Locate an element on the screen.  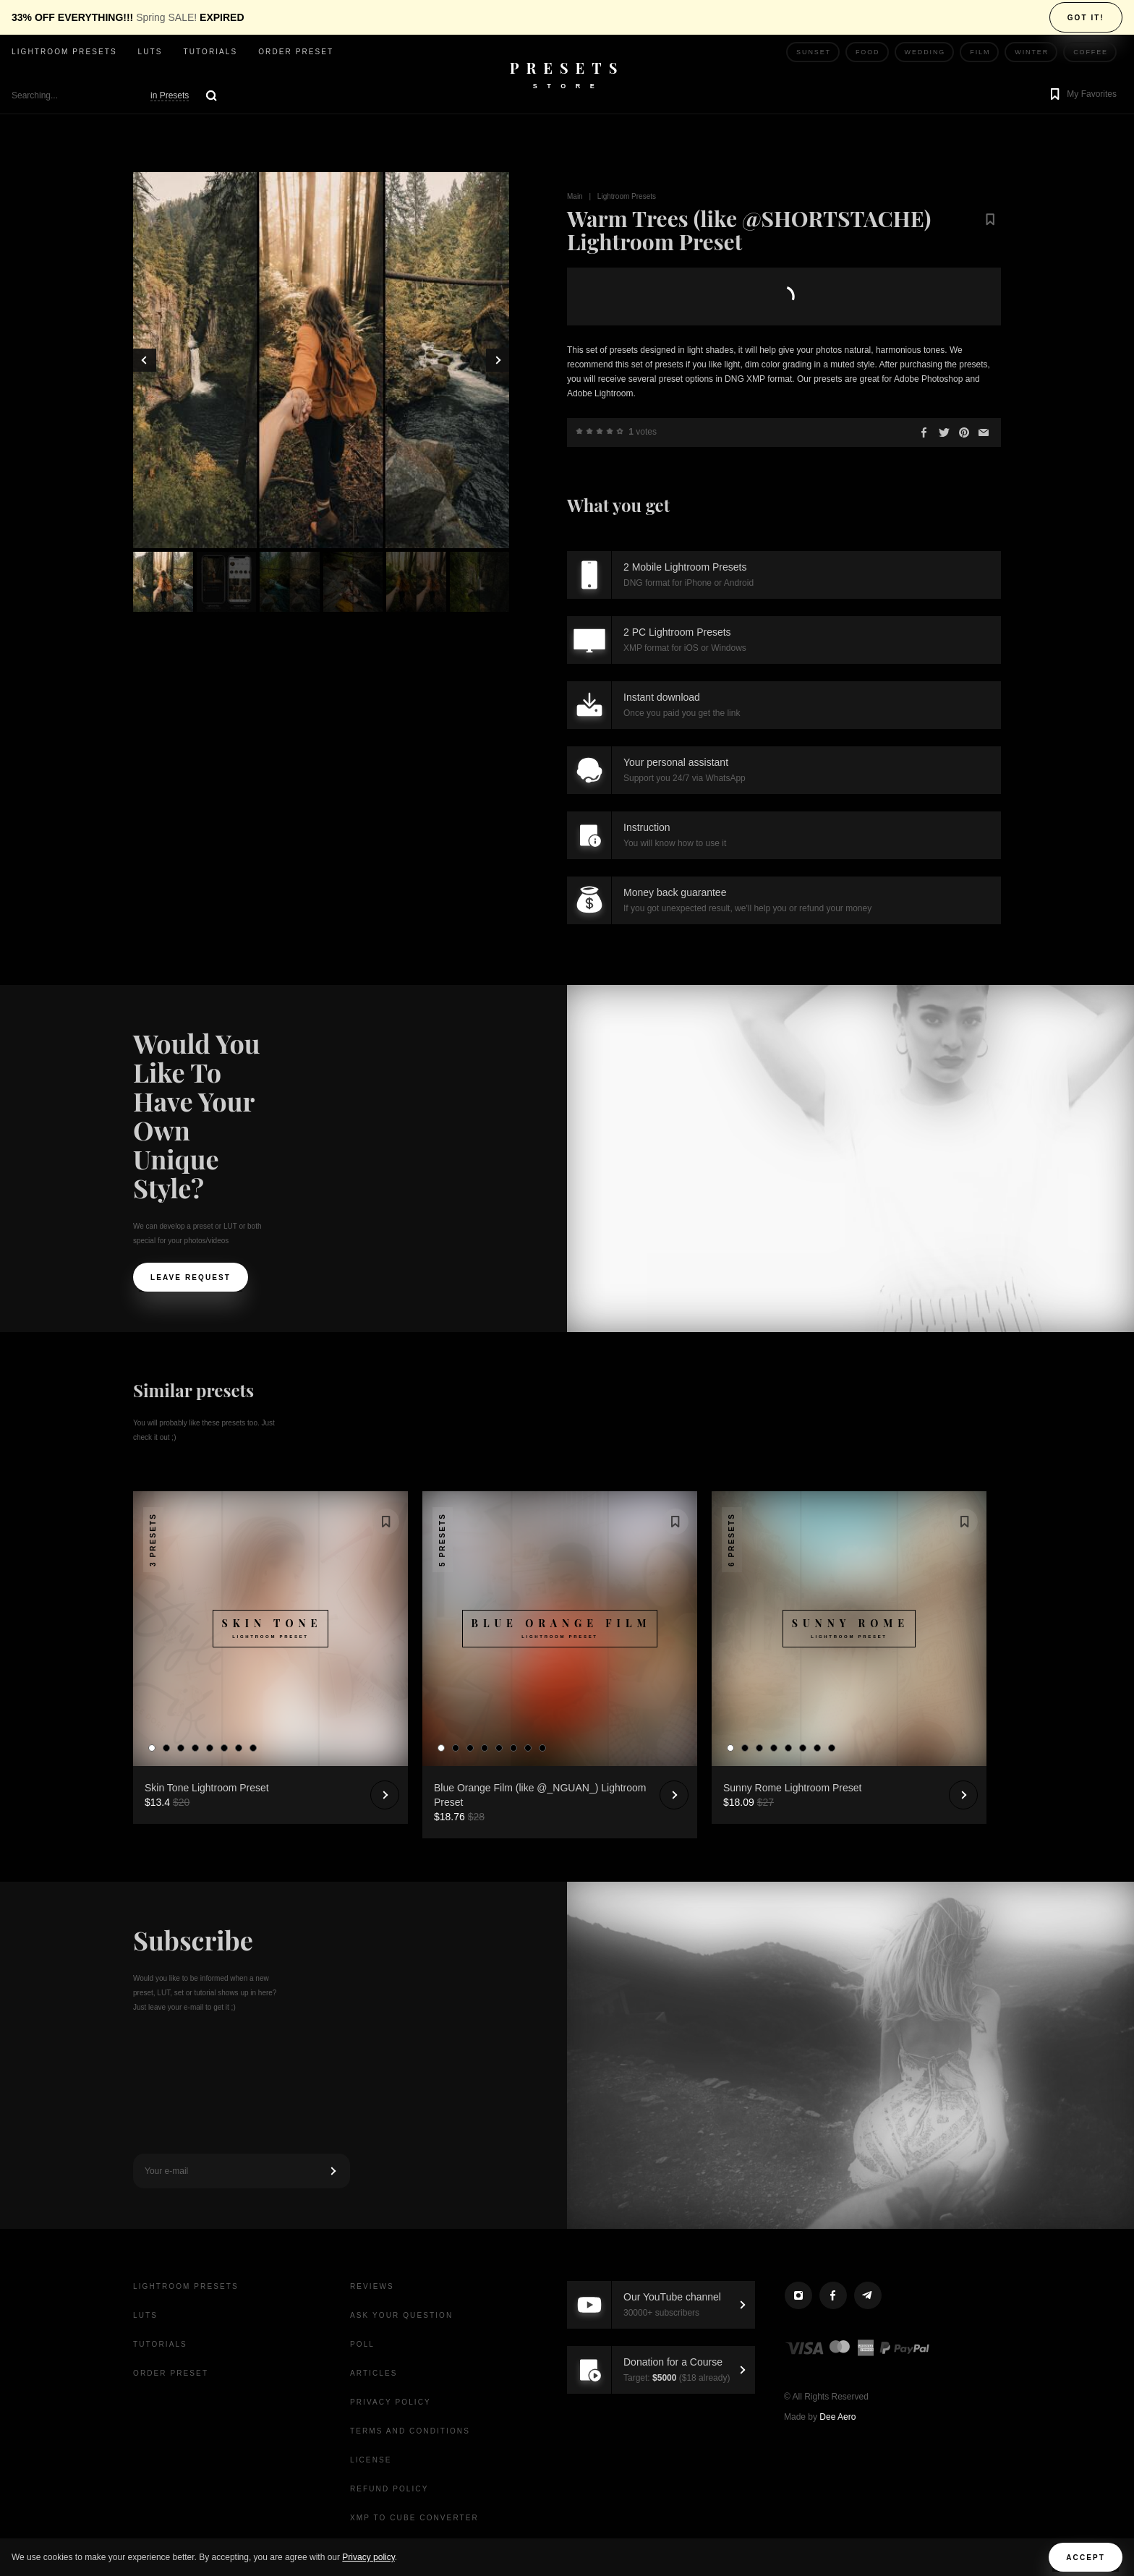
Poll is located at coordinates (362, 2344).